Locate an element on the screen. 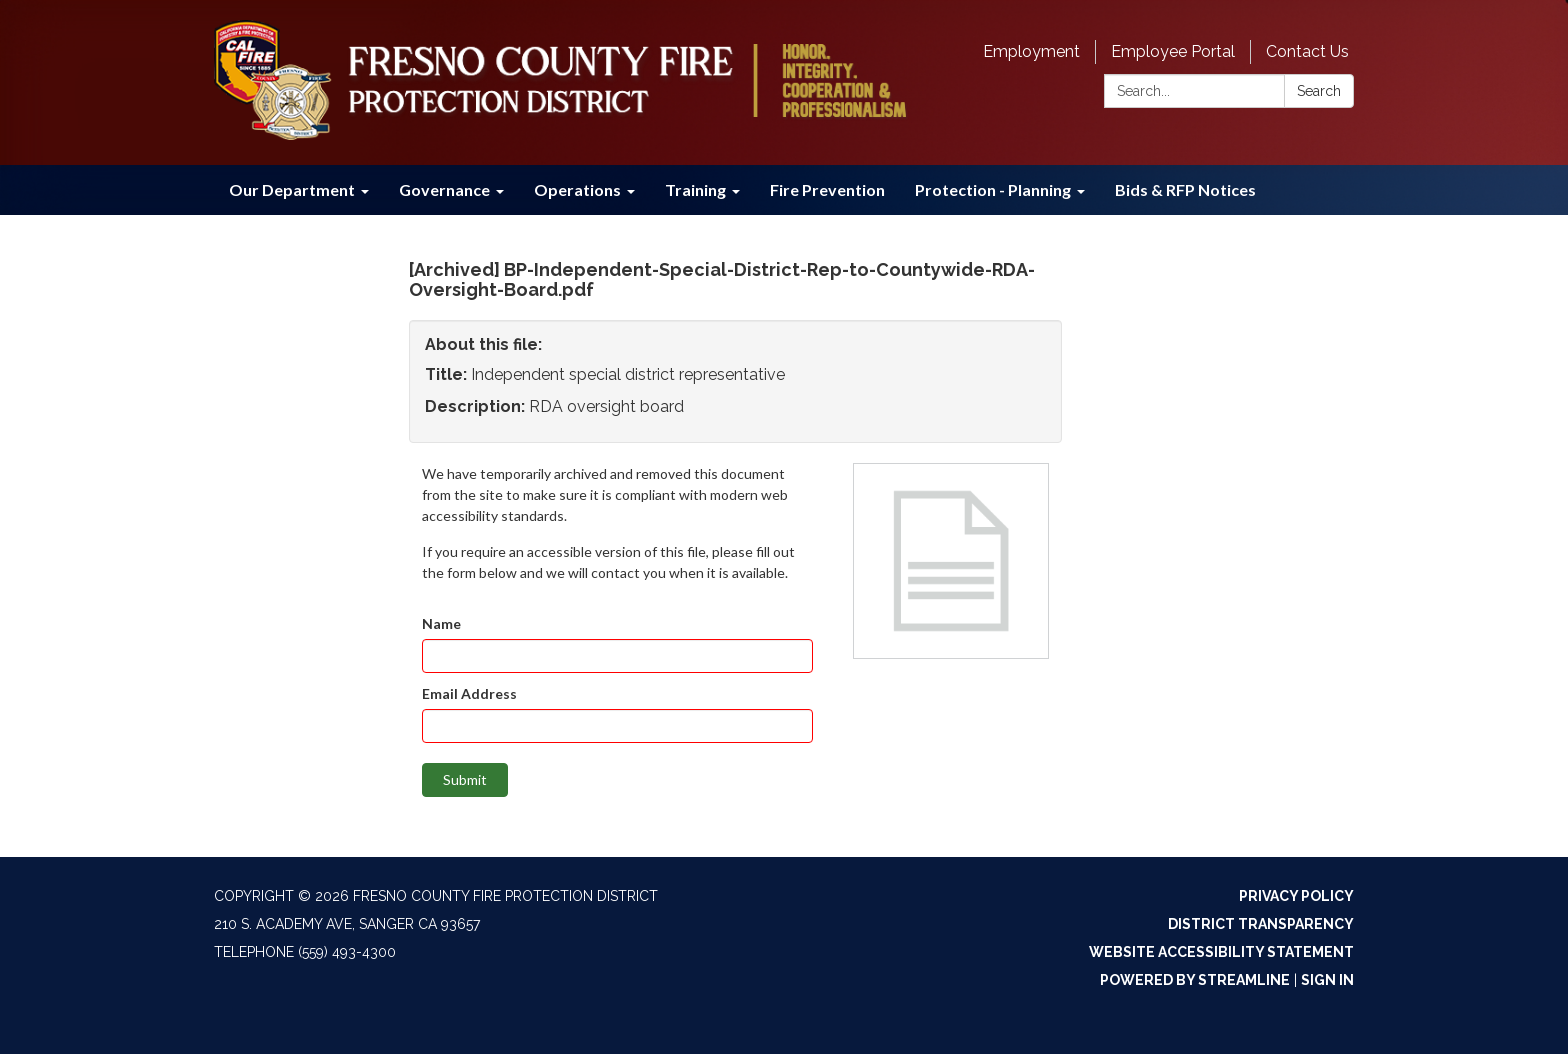 The height and width of the screenshot is (1054, 1568). Fire Prevention [menuitem] is located at coordinates (827, 189).